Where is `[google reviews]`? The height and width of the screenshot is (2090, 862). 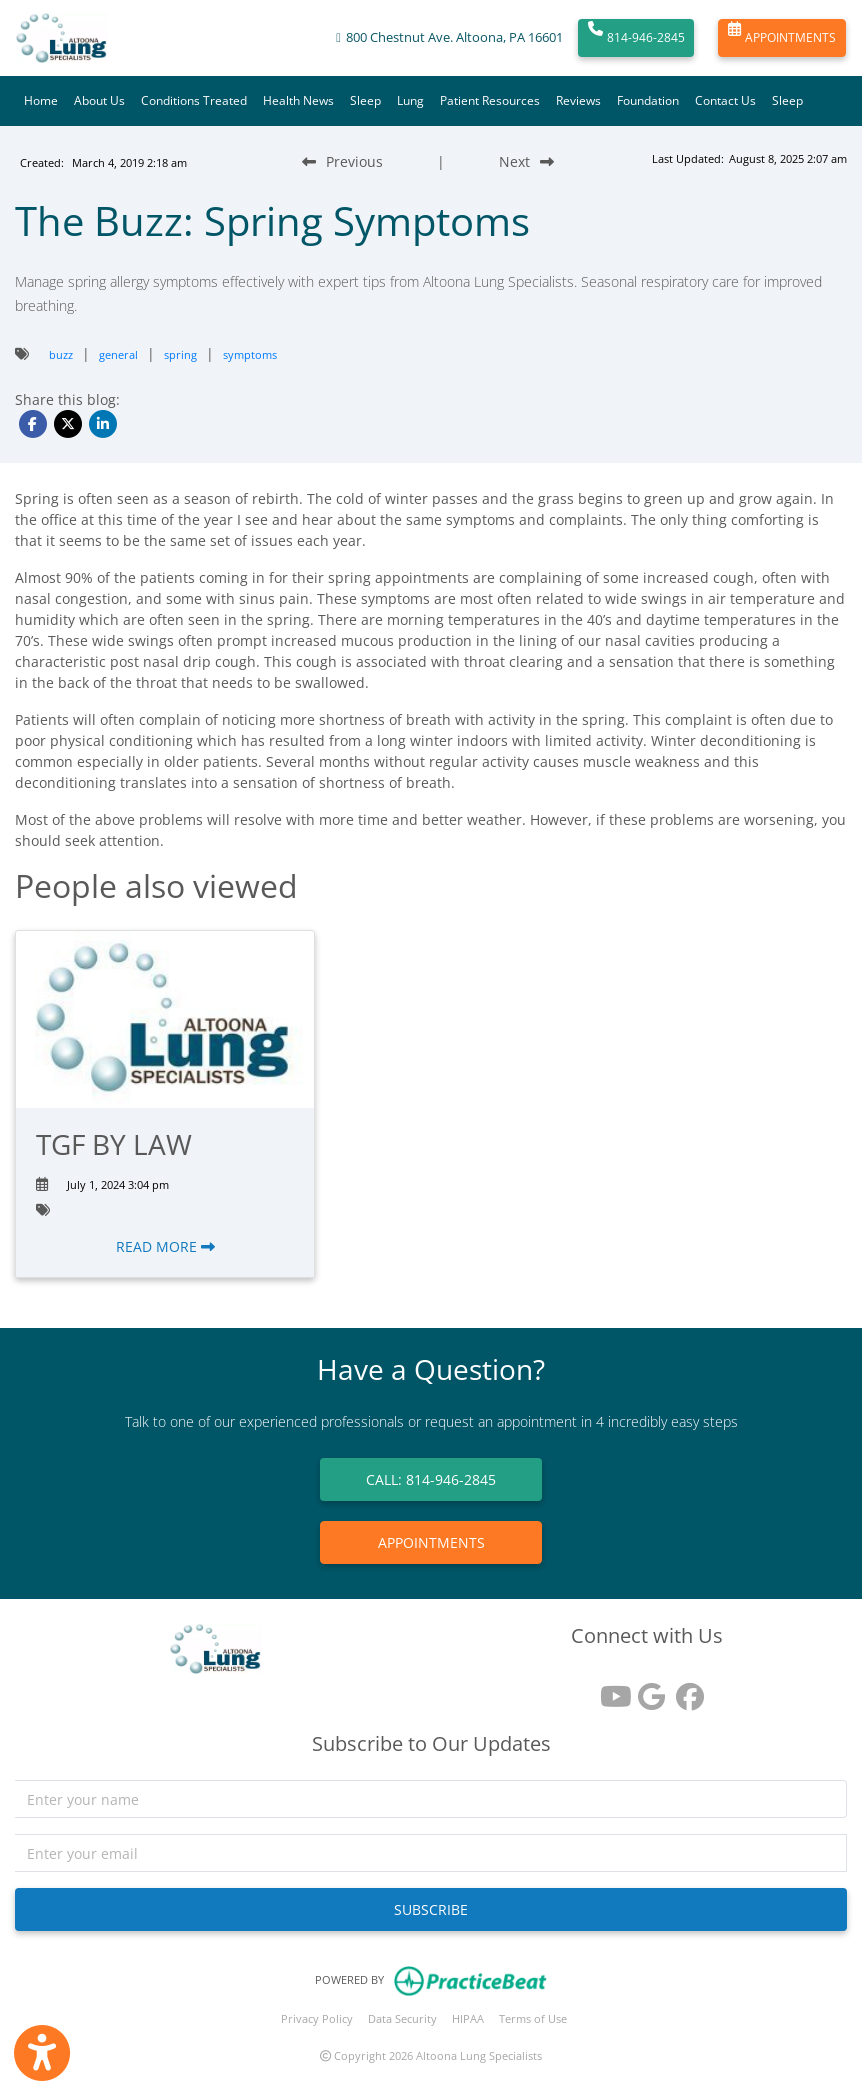
[google reviews] is located at coordinates (647, 1689).